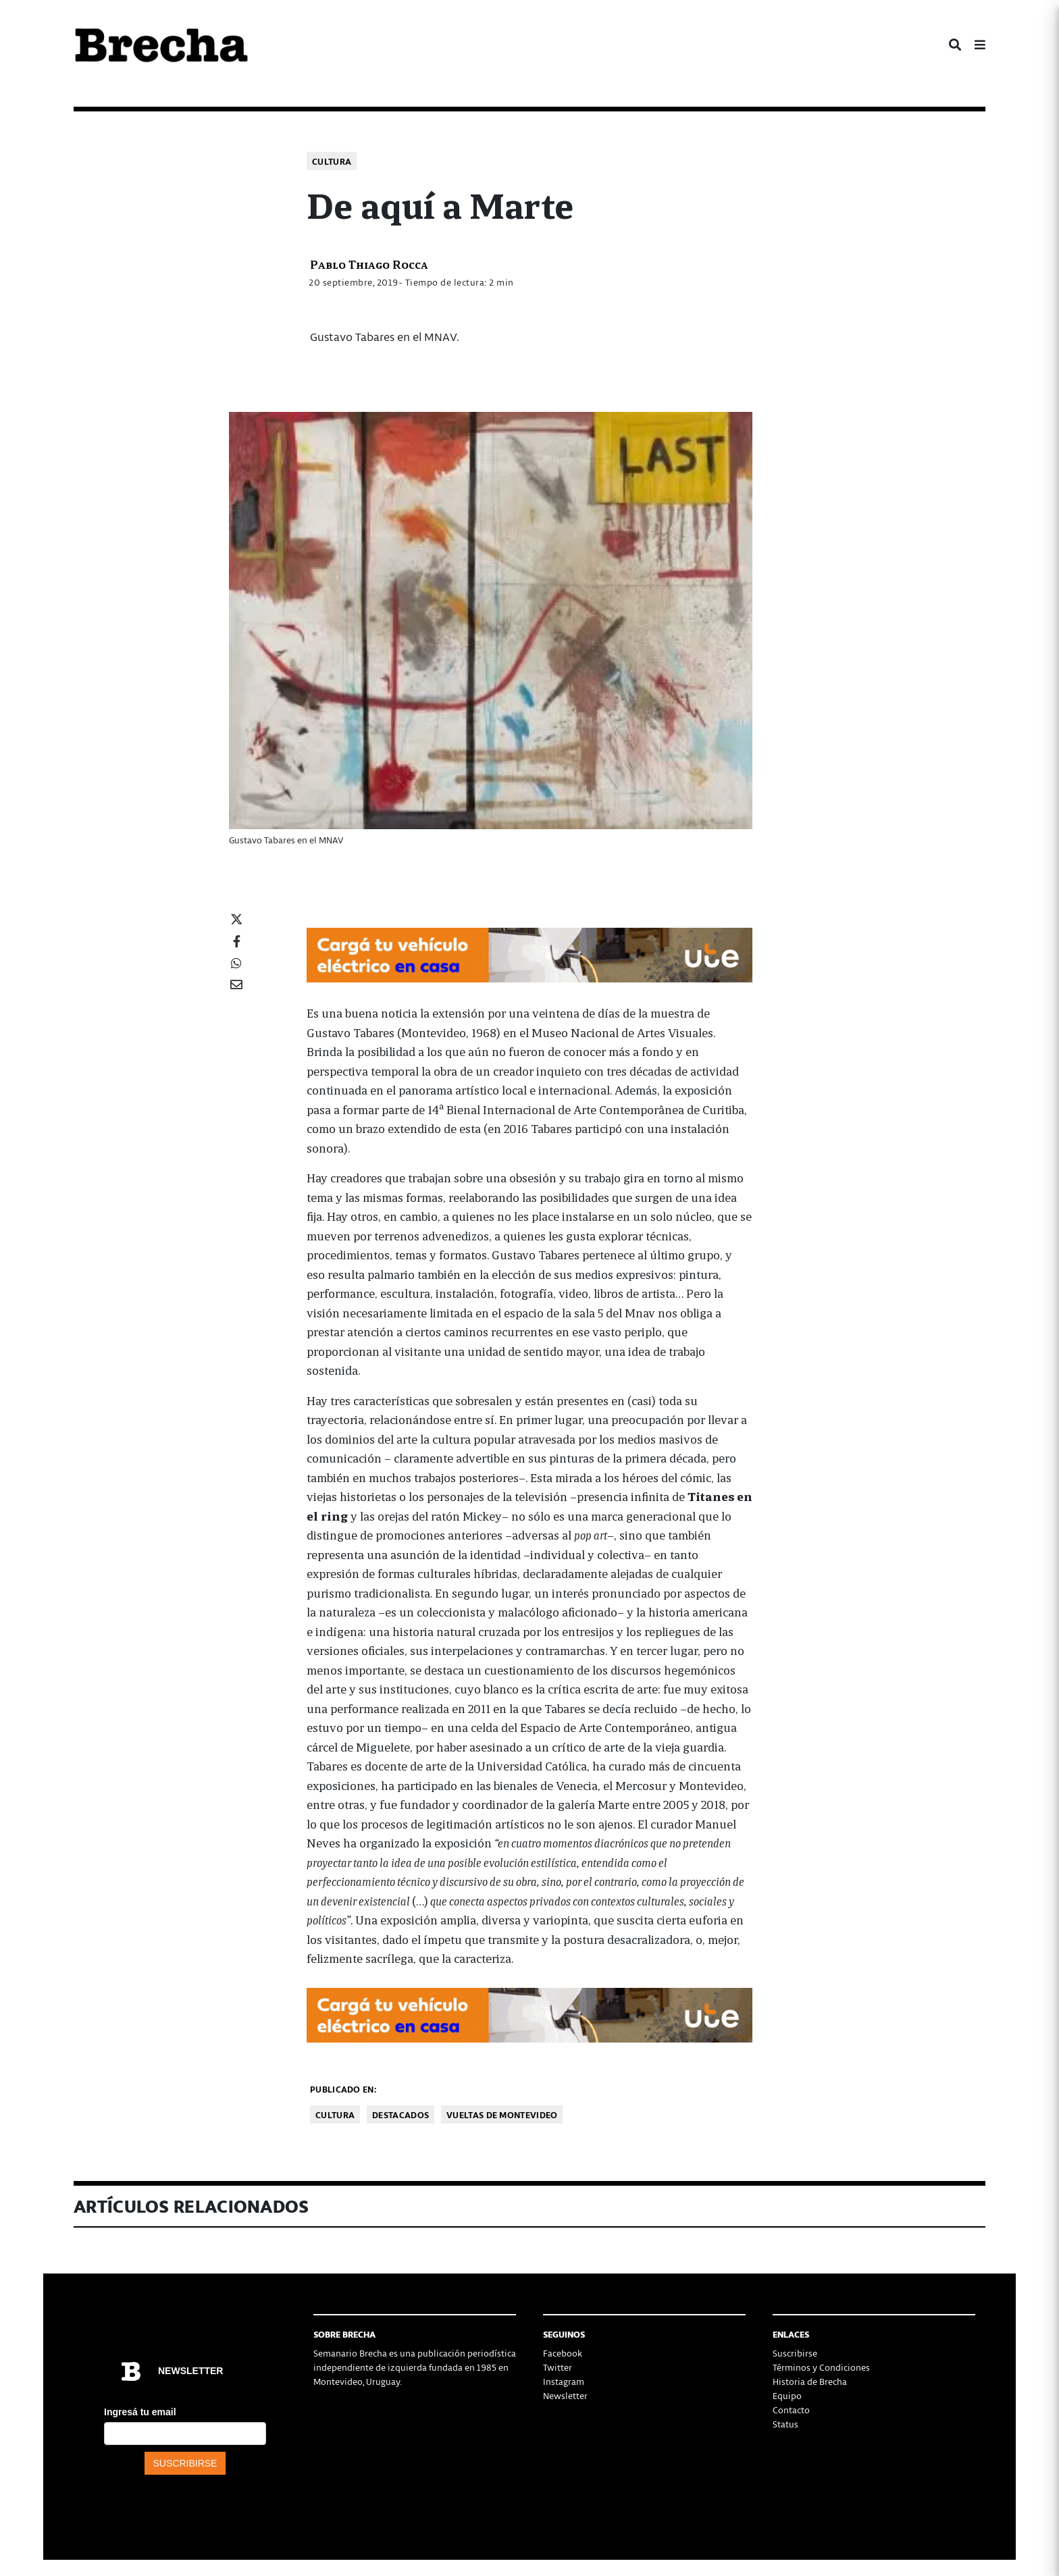 This screenshot has height=2576, width=1059. What do you see at coordinates (563, 2381) in the screenshot?
I see `Instagram` at bounding box center [563, 2381].